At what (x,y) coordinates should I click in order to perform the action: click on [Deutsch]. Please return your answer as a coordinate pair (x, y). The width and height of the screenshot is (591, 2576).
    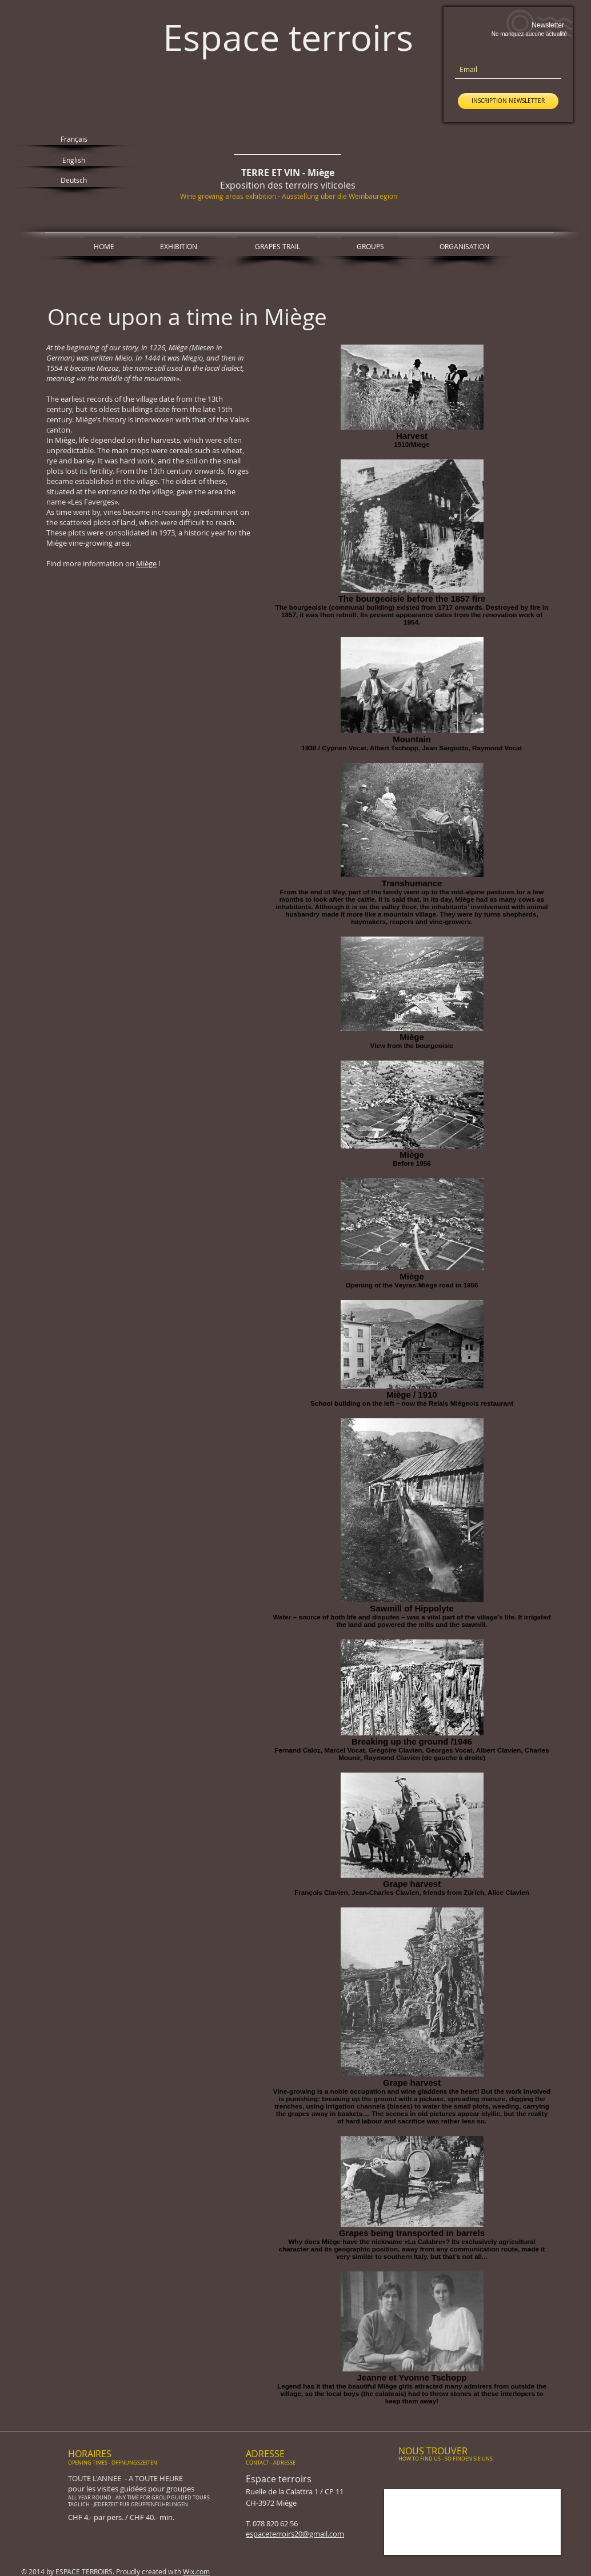
    Looking at the image, I should click on (73, 180).